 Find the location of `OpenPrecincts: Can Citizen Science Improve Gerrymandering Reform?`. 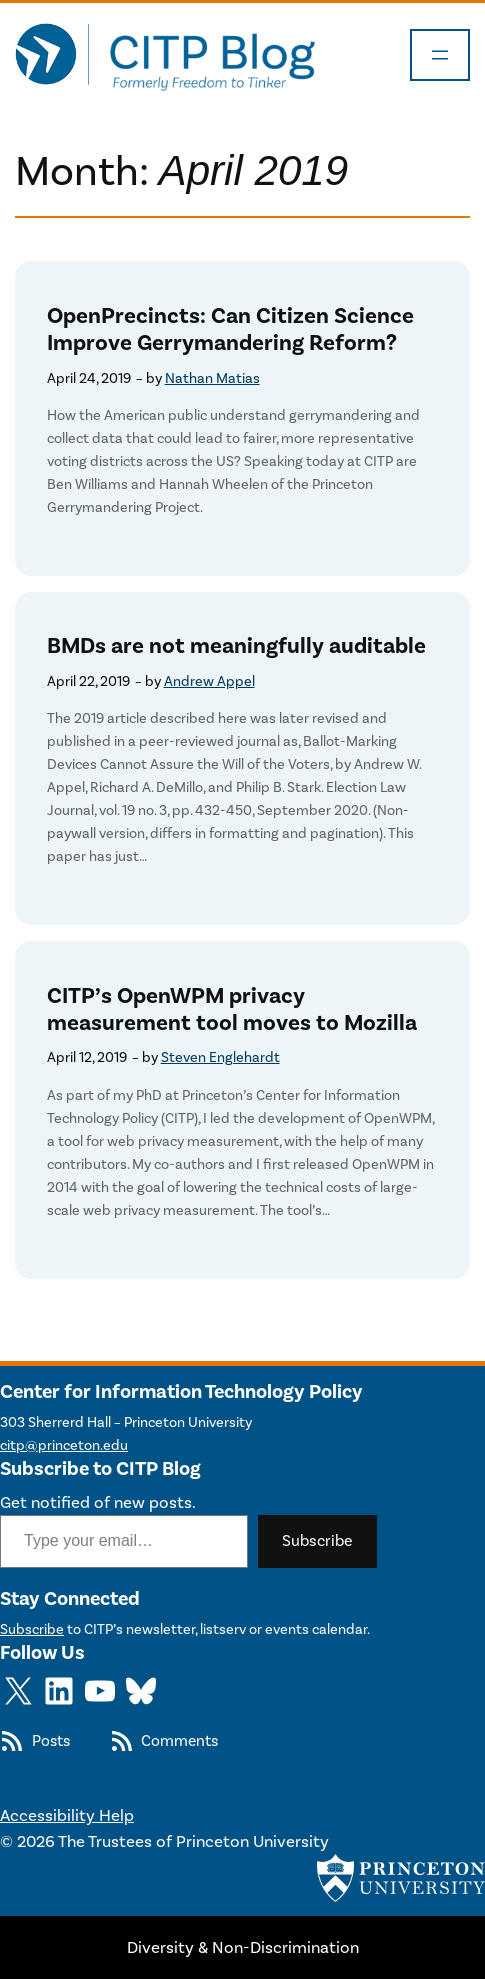

OpenPrecincts: Can Citizen Science Improve Gerrymandering Reform? is located at coordinates (230, 330).